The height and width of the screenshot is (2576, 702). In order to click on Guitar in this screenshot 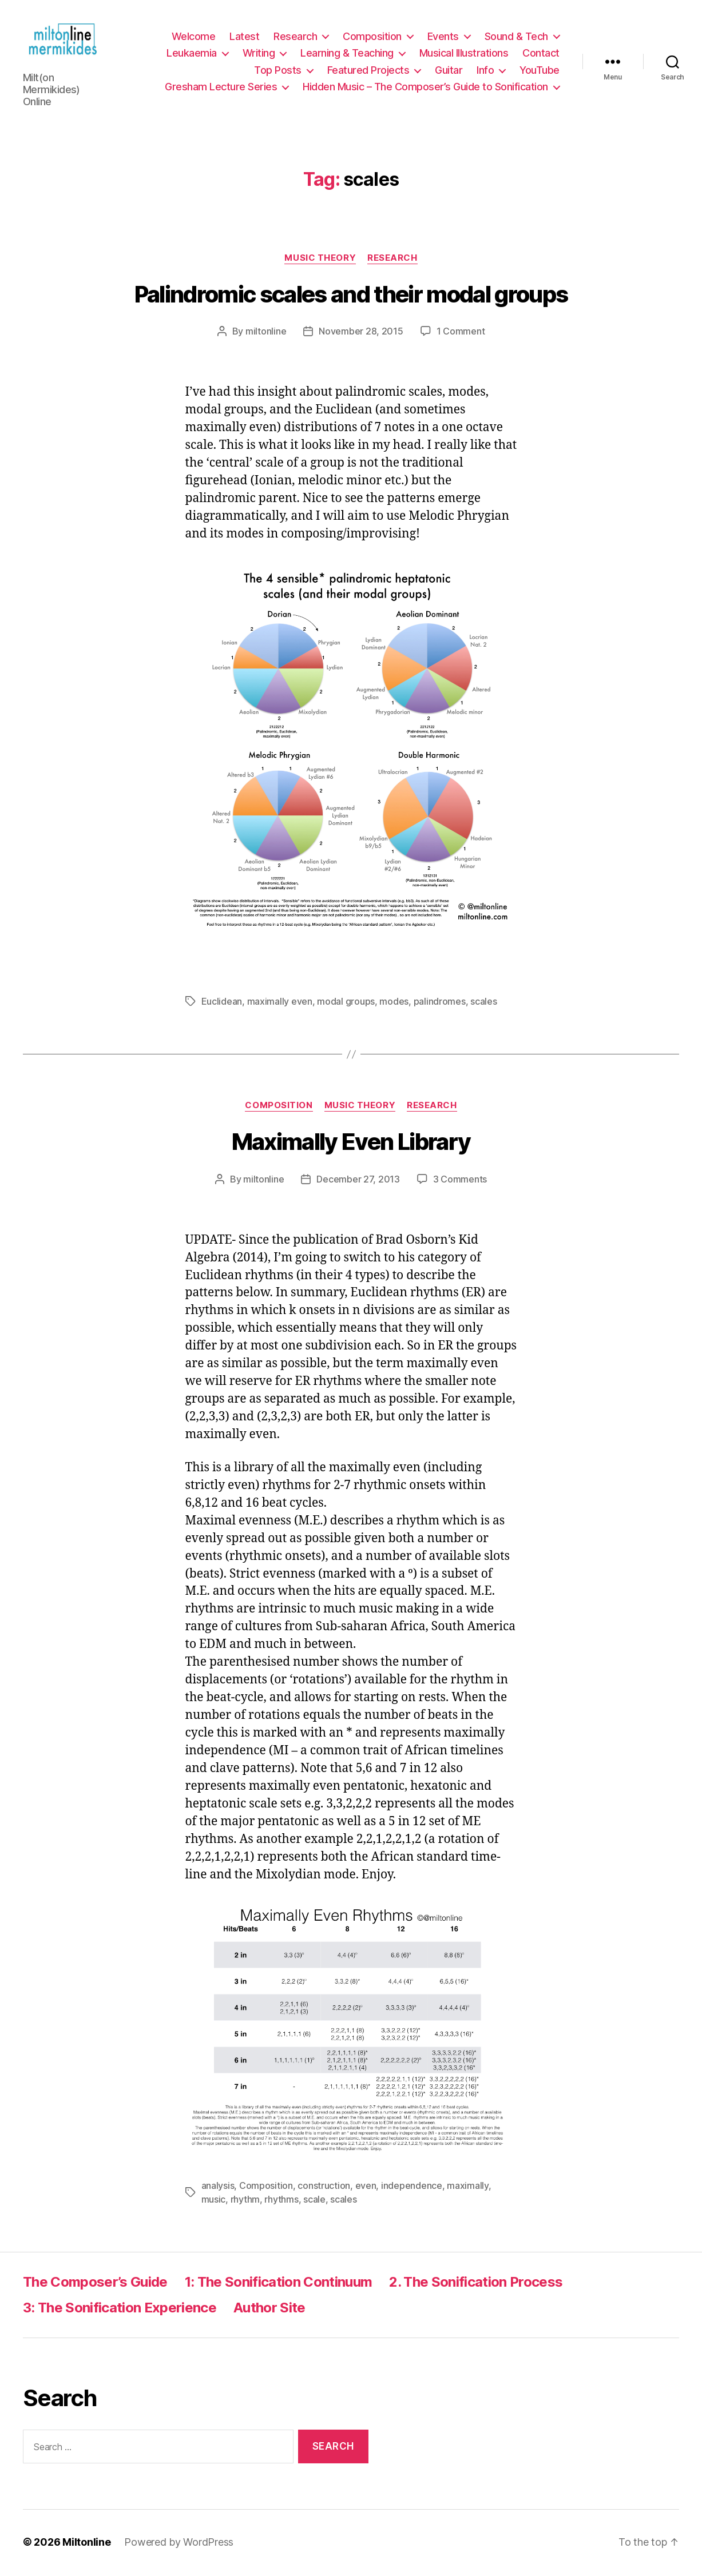, I will do `click(448, 71)`.